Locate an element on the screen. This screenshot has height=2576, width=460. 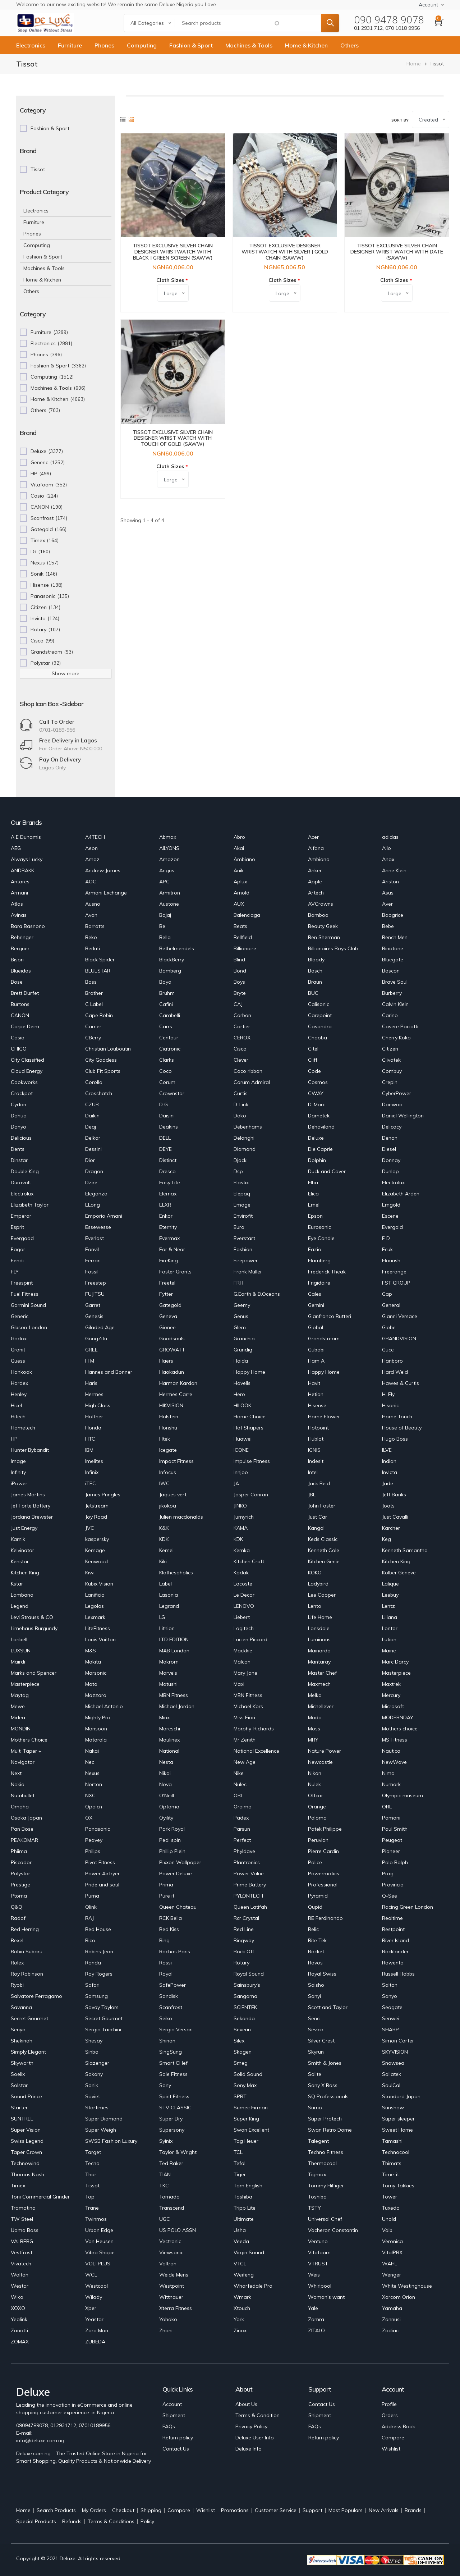
Tower is located at coordinates (389, 2196).